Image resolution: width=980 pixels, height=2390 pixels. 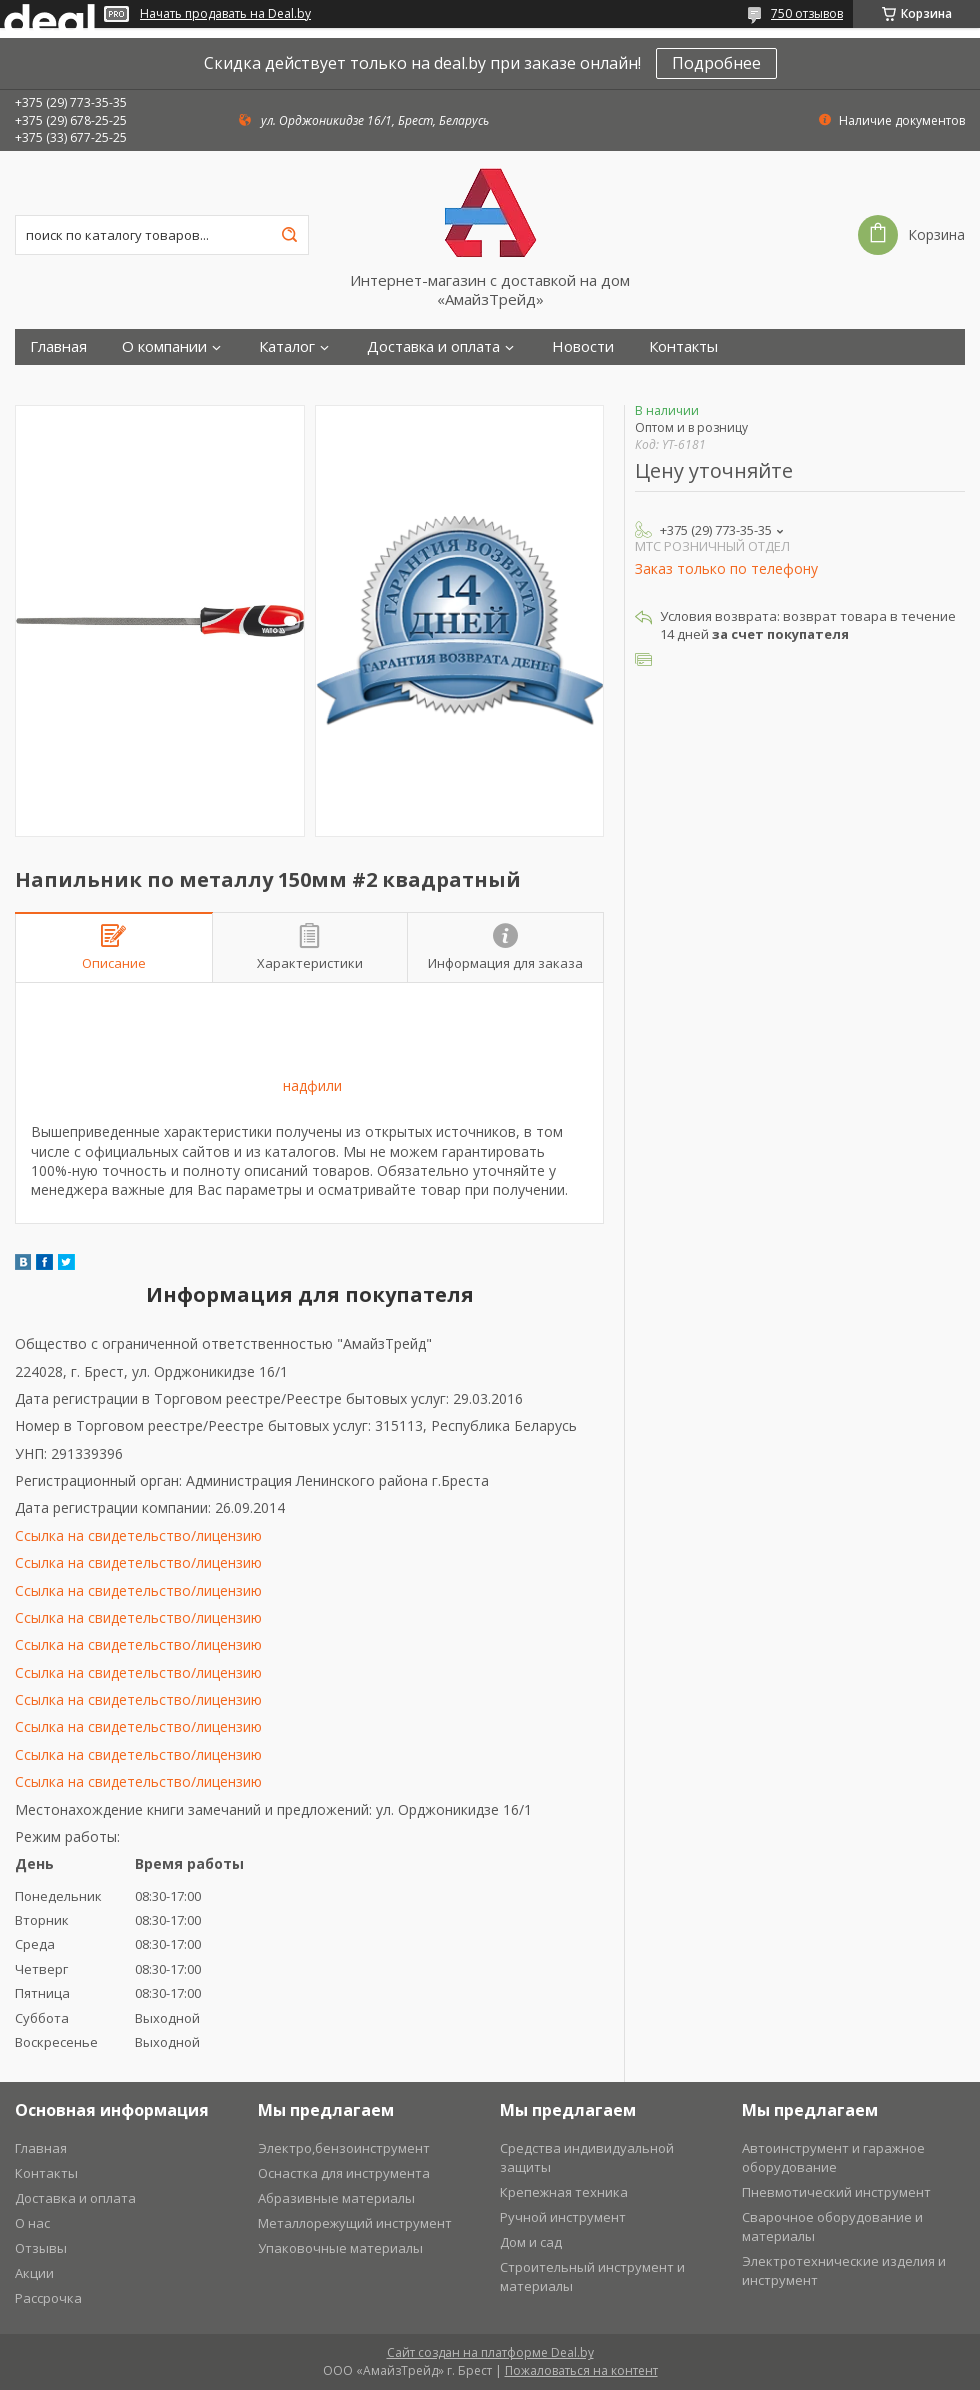 What do you see at coordinates (531, 2242) in the screenshot?
I see `Дом и сад` at bounding box center [531, 2242].